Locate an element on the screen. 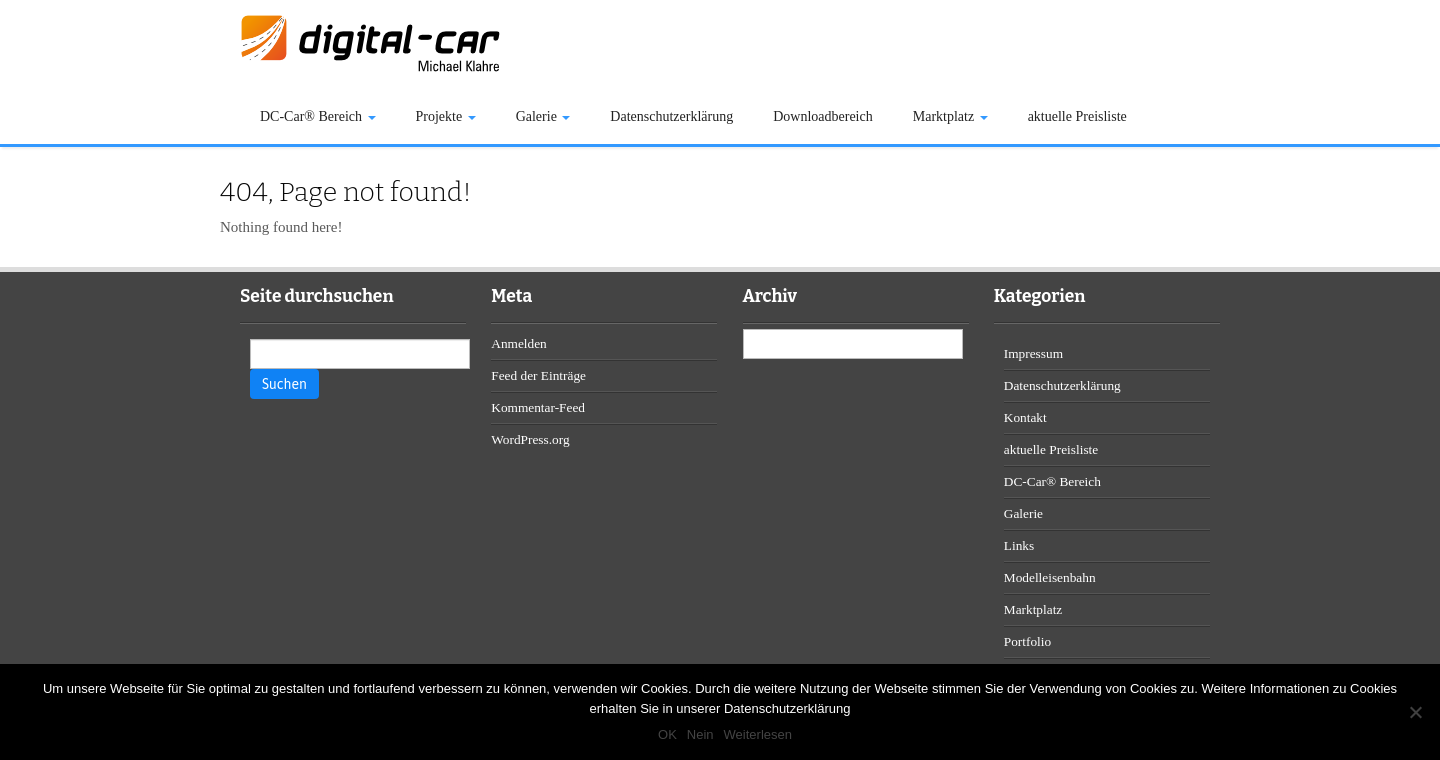 The image size is (1440, 760). Feed der Einträge is located at coordinates (538, 375).